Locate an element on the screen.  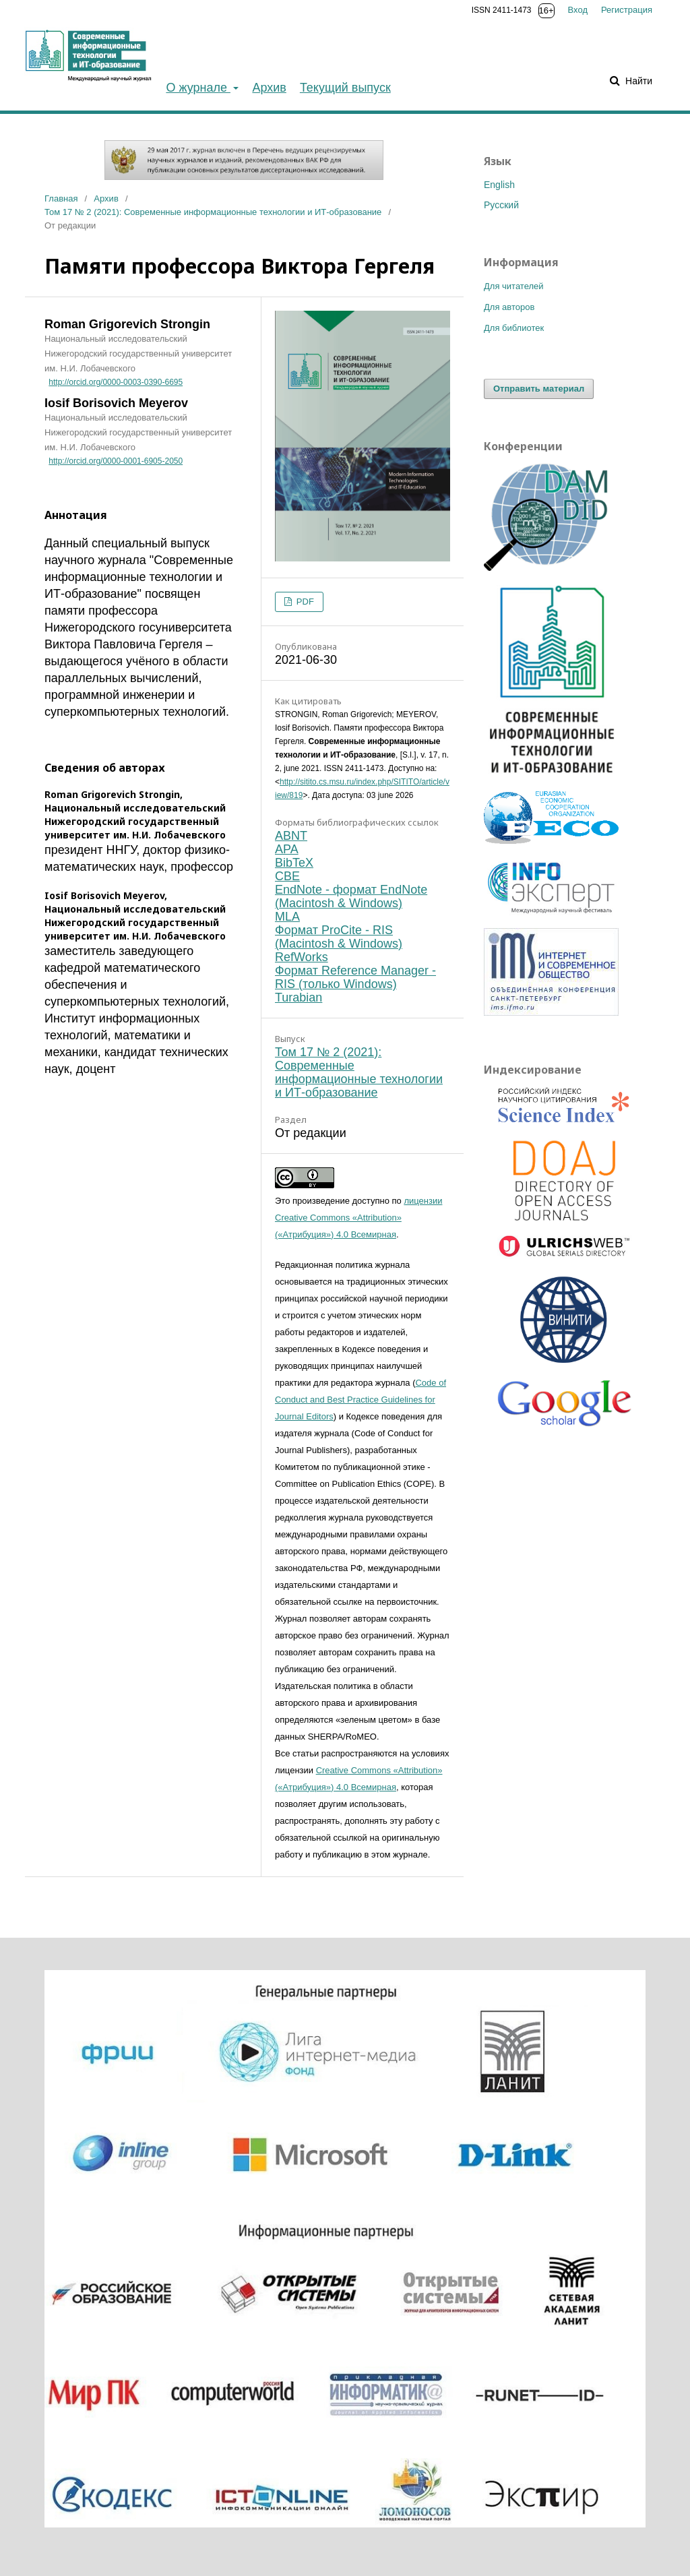
English is located at coordinates (499, 184).